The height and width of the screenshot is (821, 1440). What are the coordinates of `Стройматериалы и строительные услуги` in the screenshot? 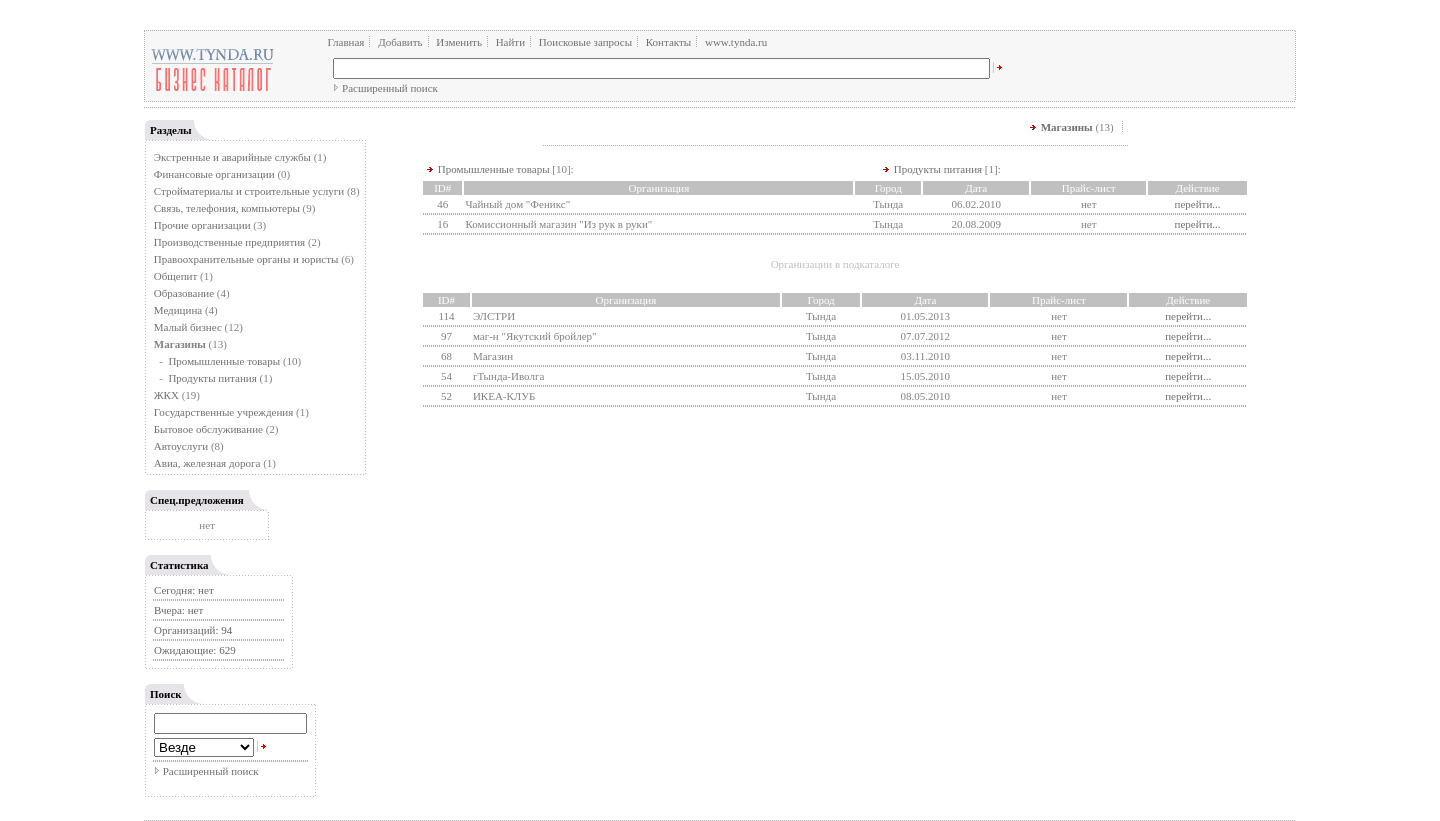 It's located at (249, 191).